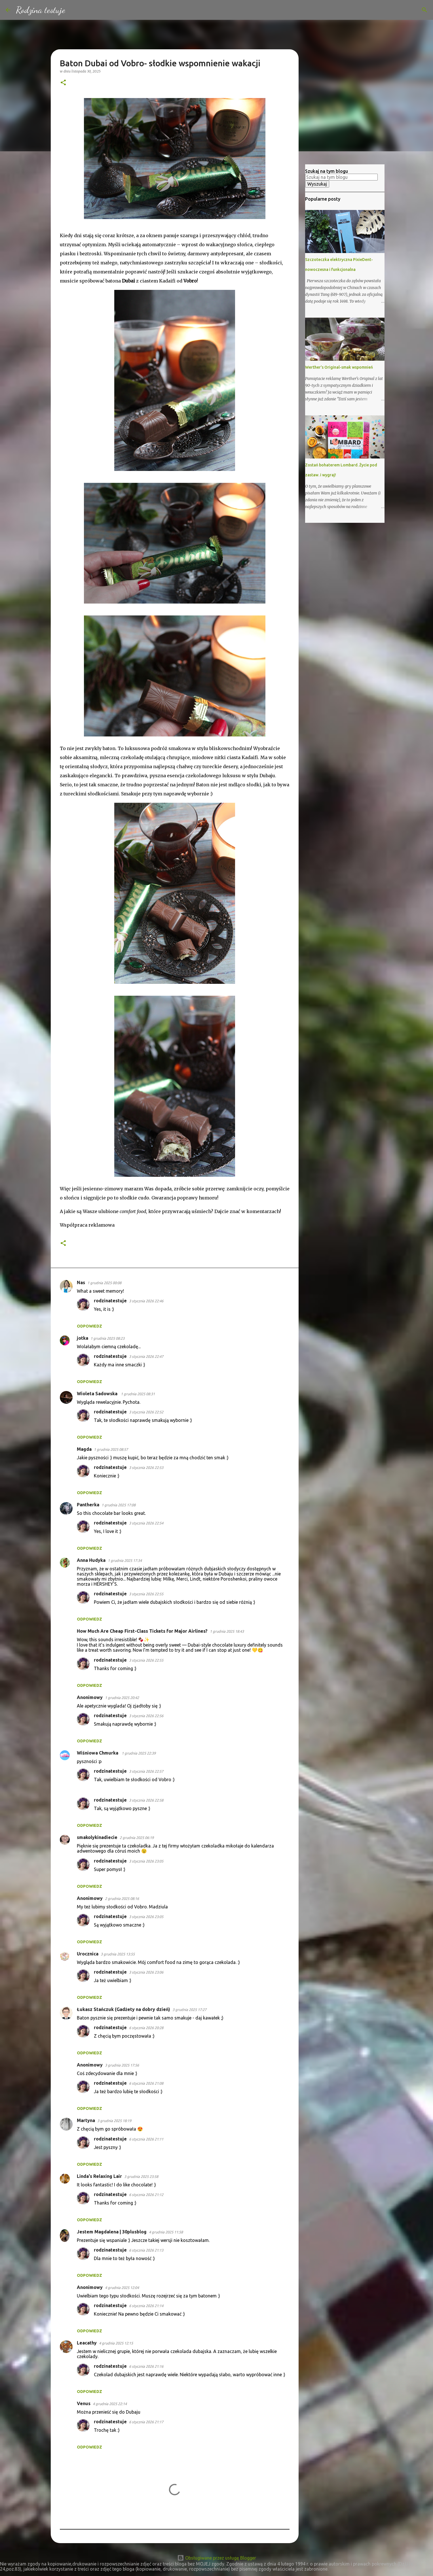  Describe the element at coordinates (98, 1393) in the screenshot. I see `Wioleta Sadowska` at that location.